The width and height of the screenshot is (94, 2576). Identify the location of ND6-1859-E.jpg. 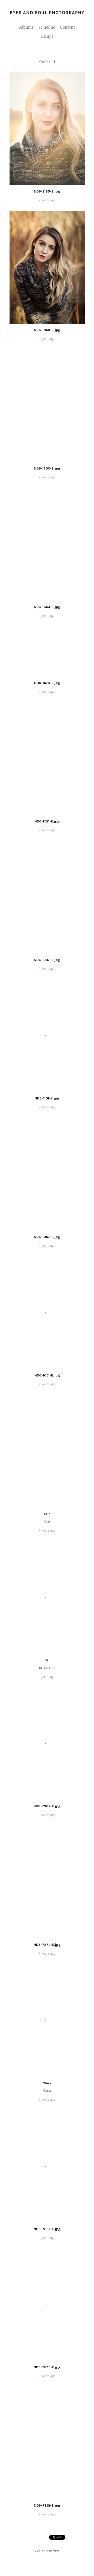
(47, 330).